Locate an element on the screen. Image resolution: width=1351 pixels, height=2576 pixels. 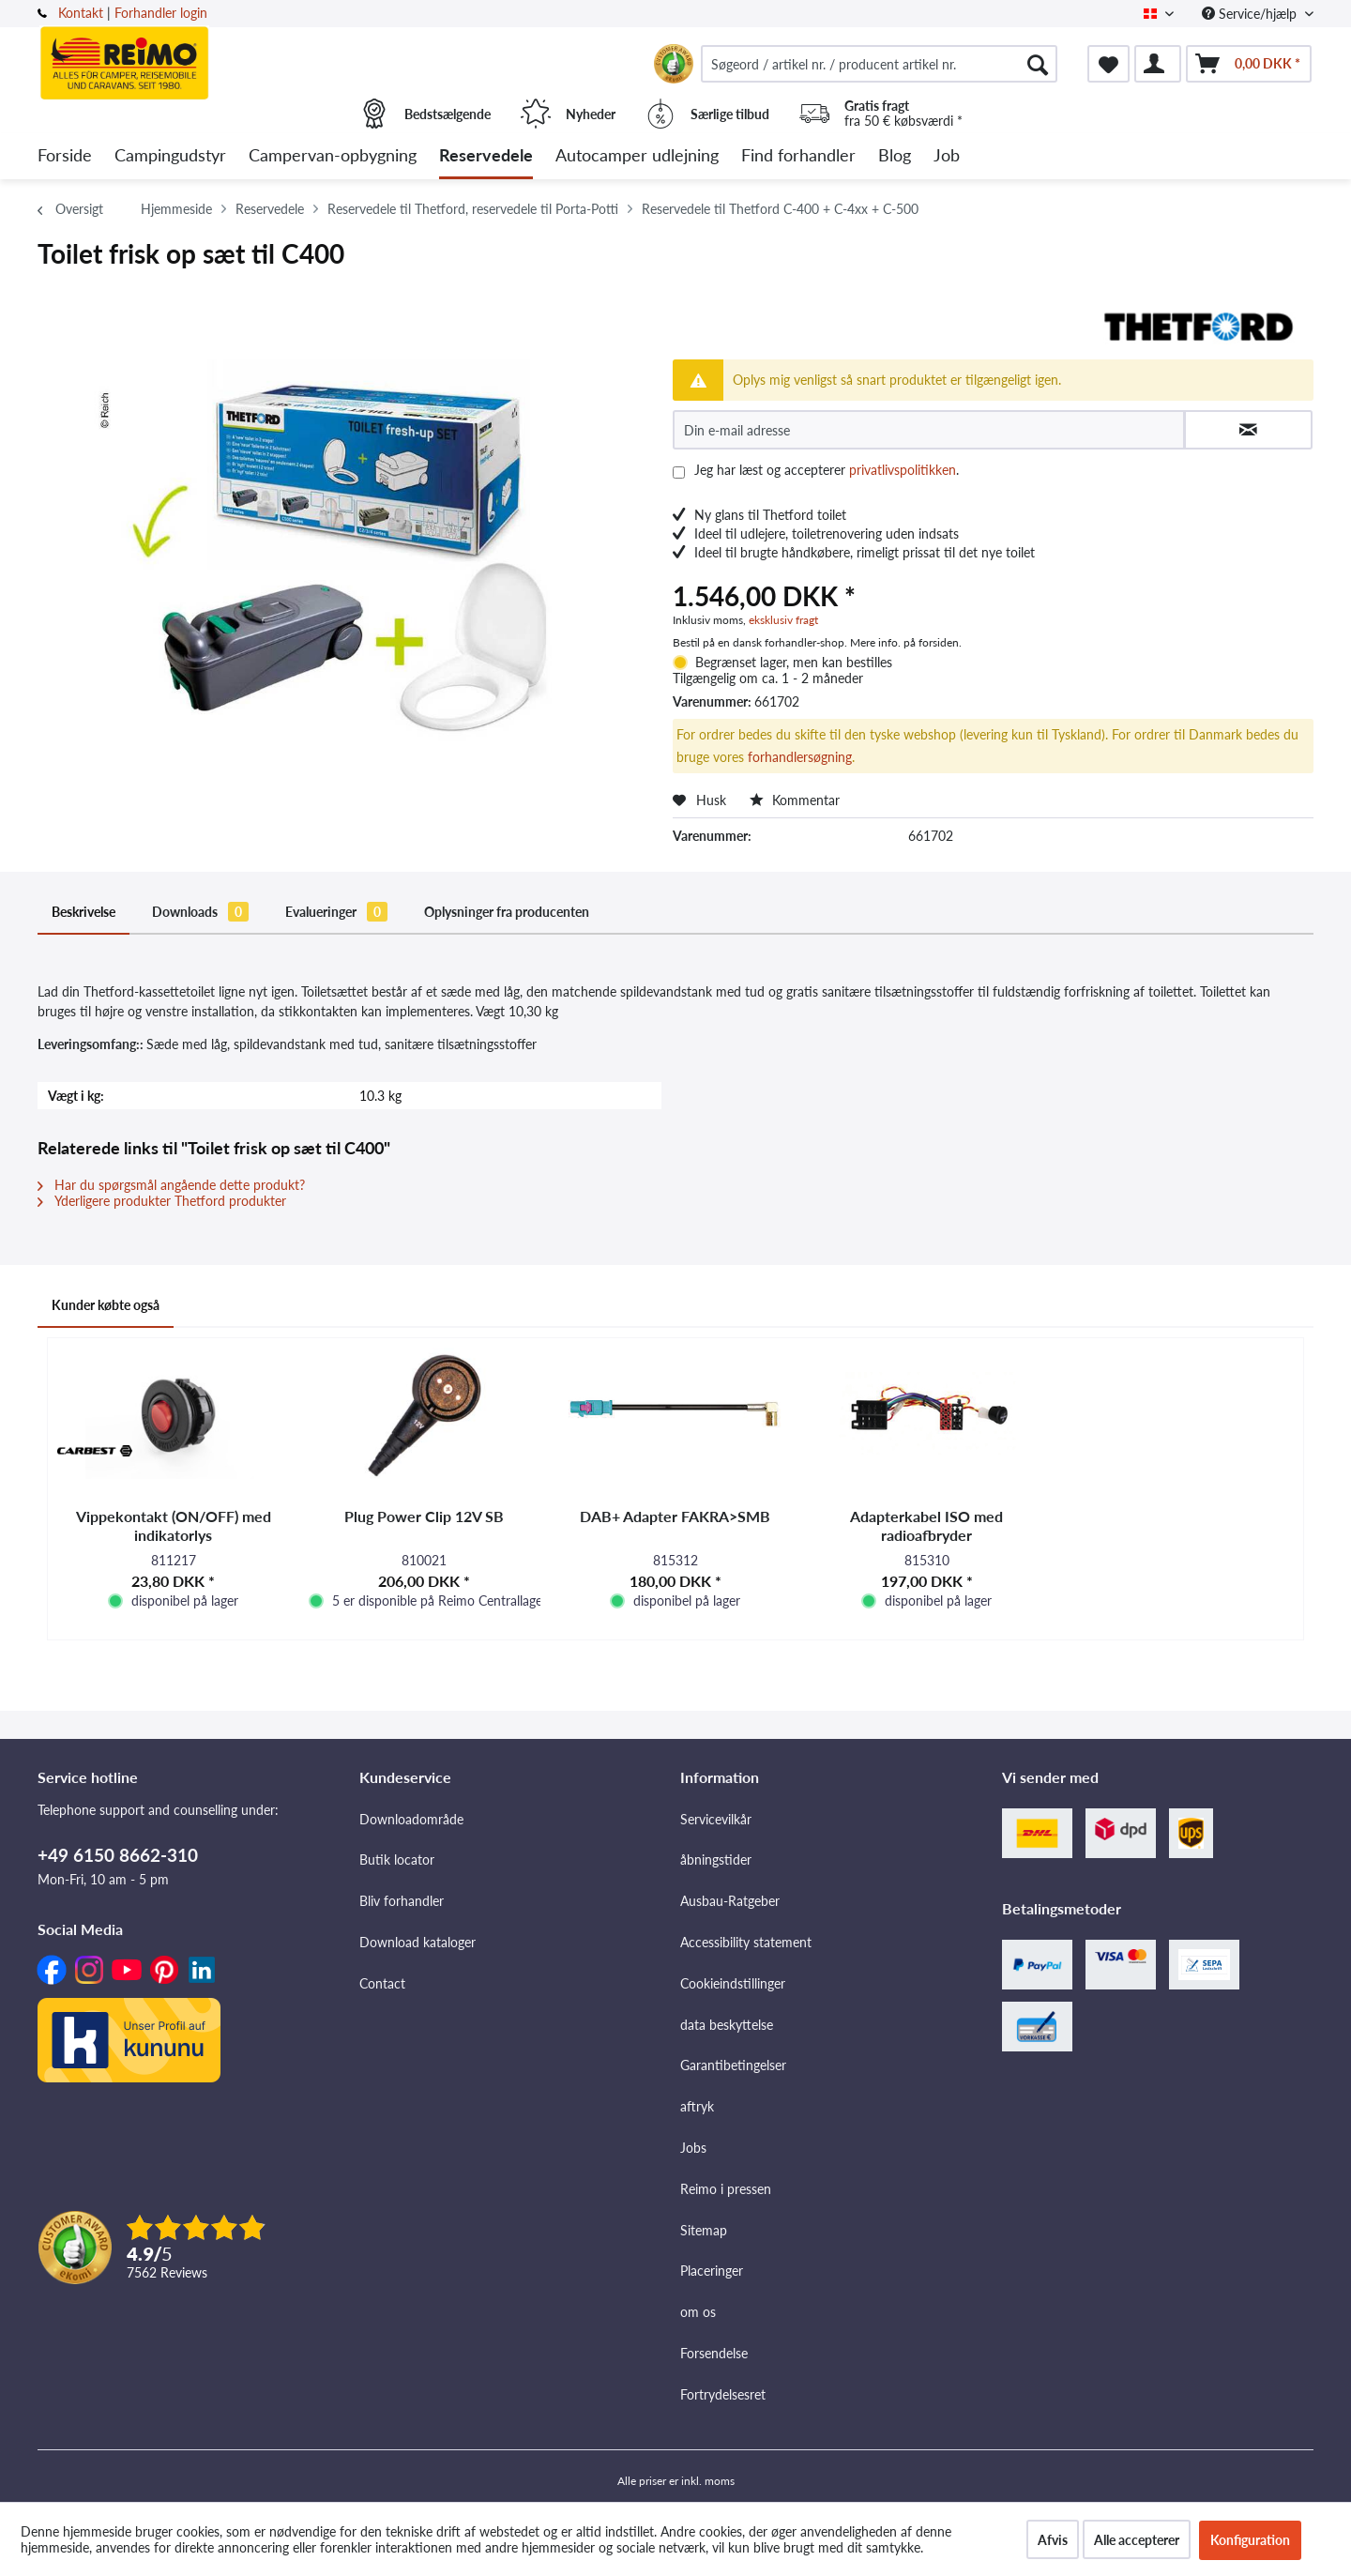
Alle accepterer is located at coordinates (1136, 2540).